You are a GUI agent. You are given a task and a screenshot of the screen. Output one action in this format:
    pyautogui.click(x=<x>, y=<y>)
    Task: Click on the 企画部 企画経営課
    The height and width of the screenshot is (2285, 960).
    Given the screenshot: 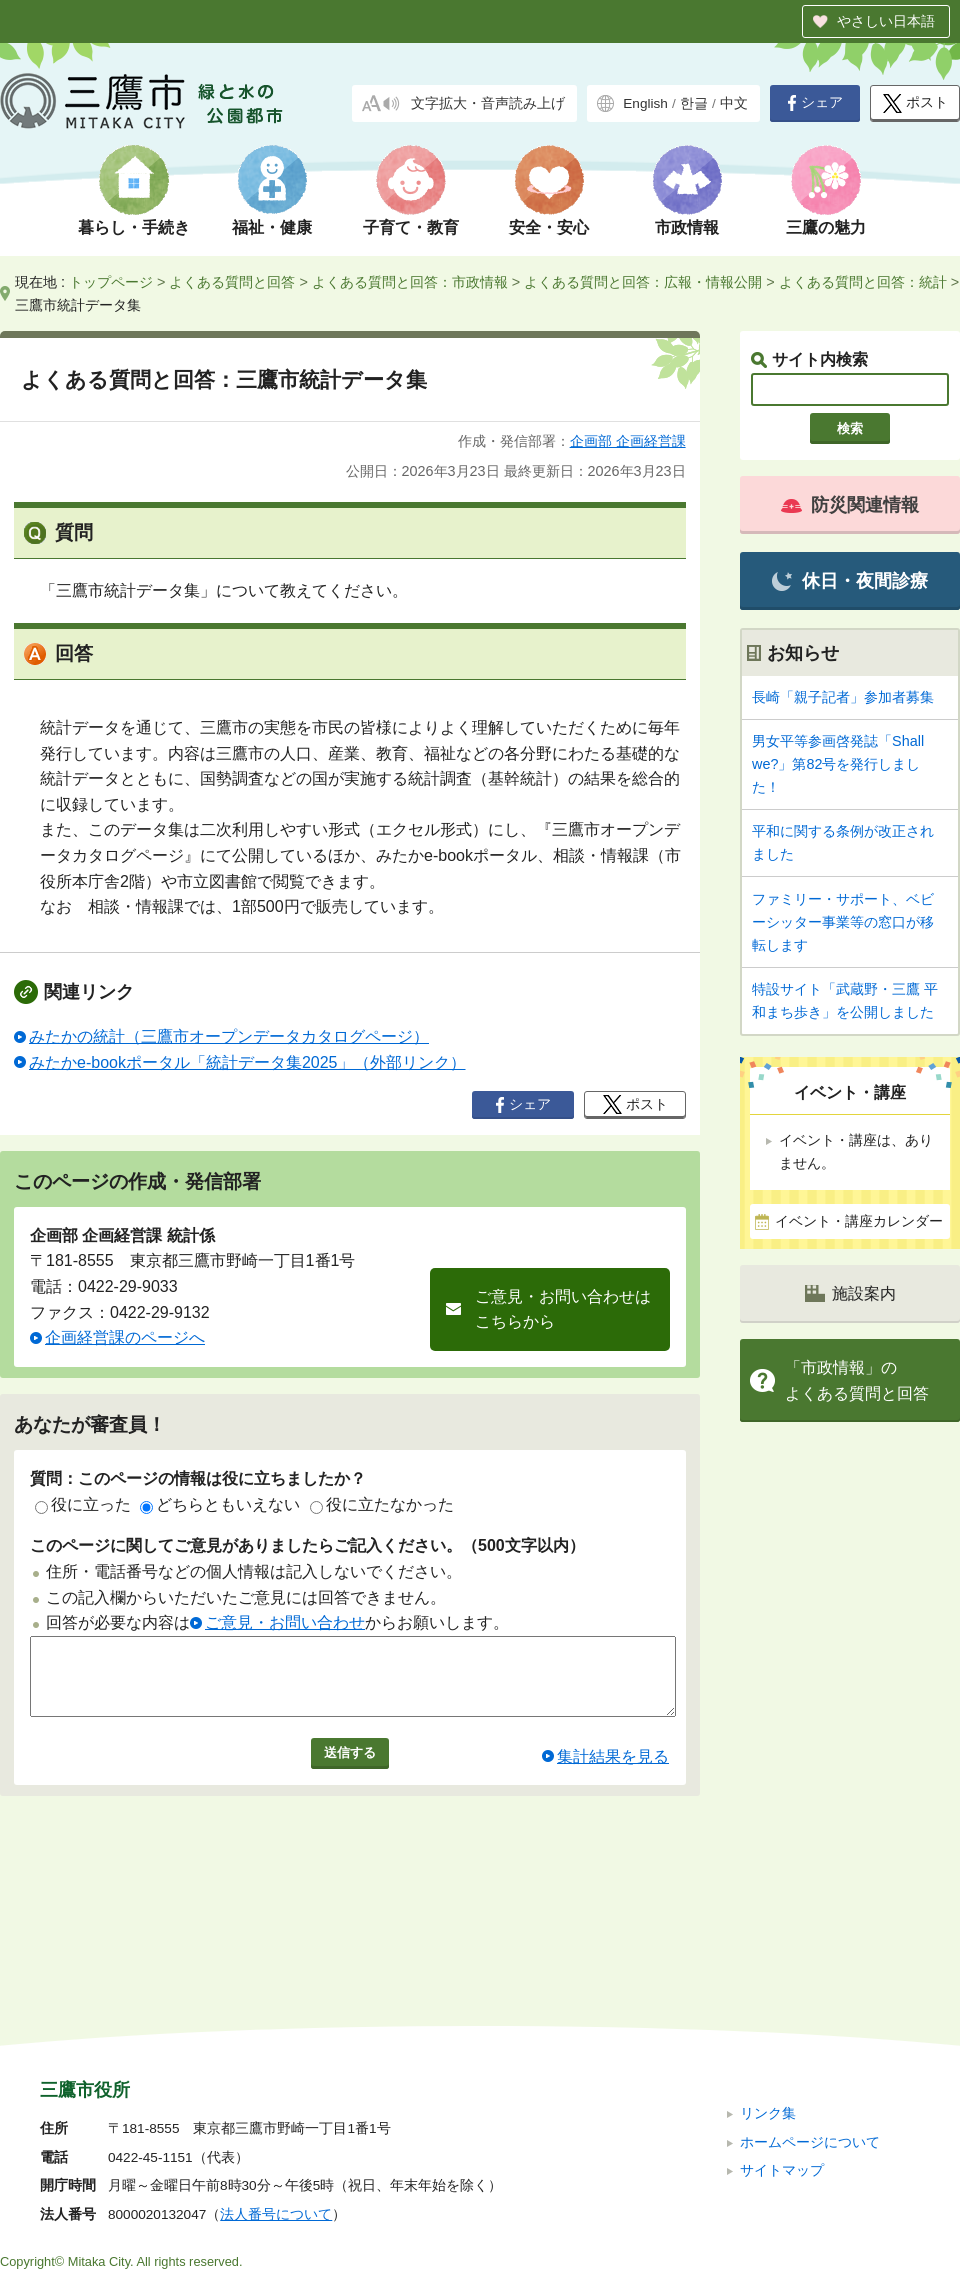 What is the action you would take?
    pyautogui.click(x=628, y=441)
    